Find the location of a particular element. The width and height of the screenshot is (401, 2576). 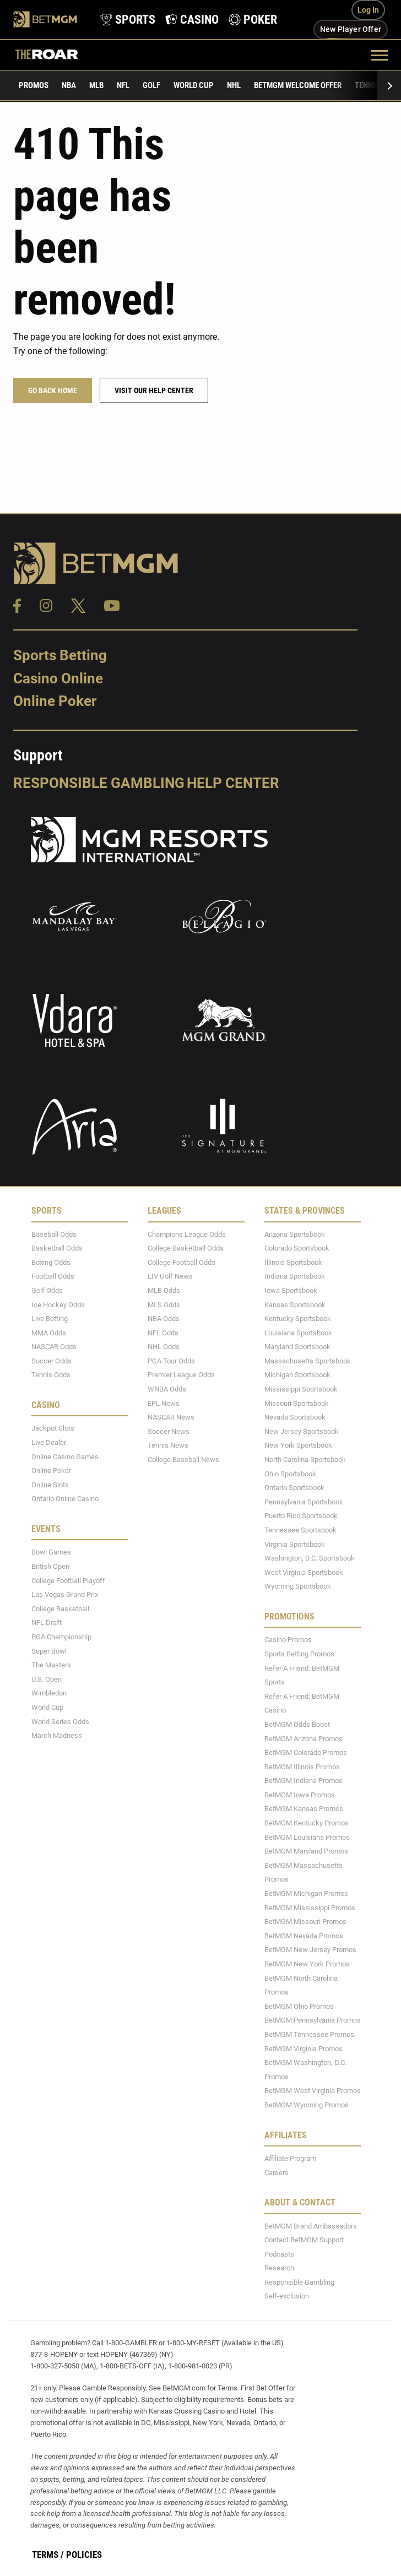

Casino Online is located at coordinates (58, 678).